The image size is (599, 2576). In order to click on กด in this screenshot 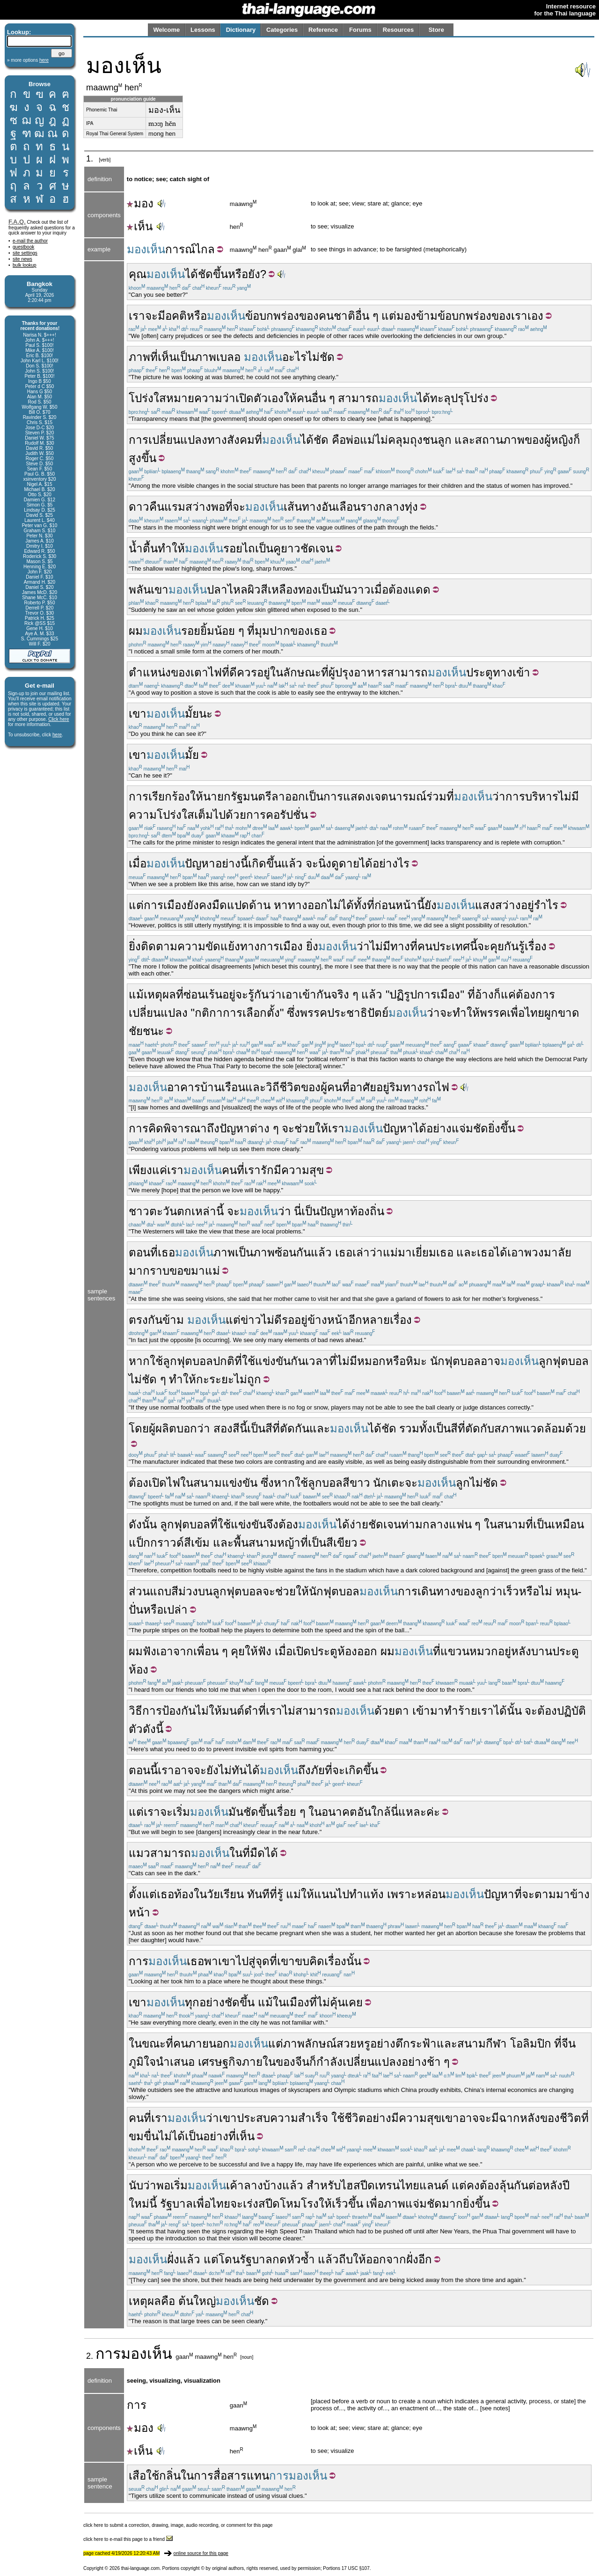, I will do `click(279, 2259)`.